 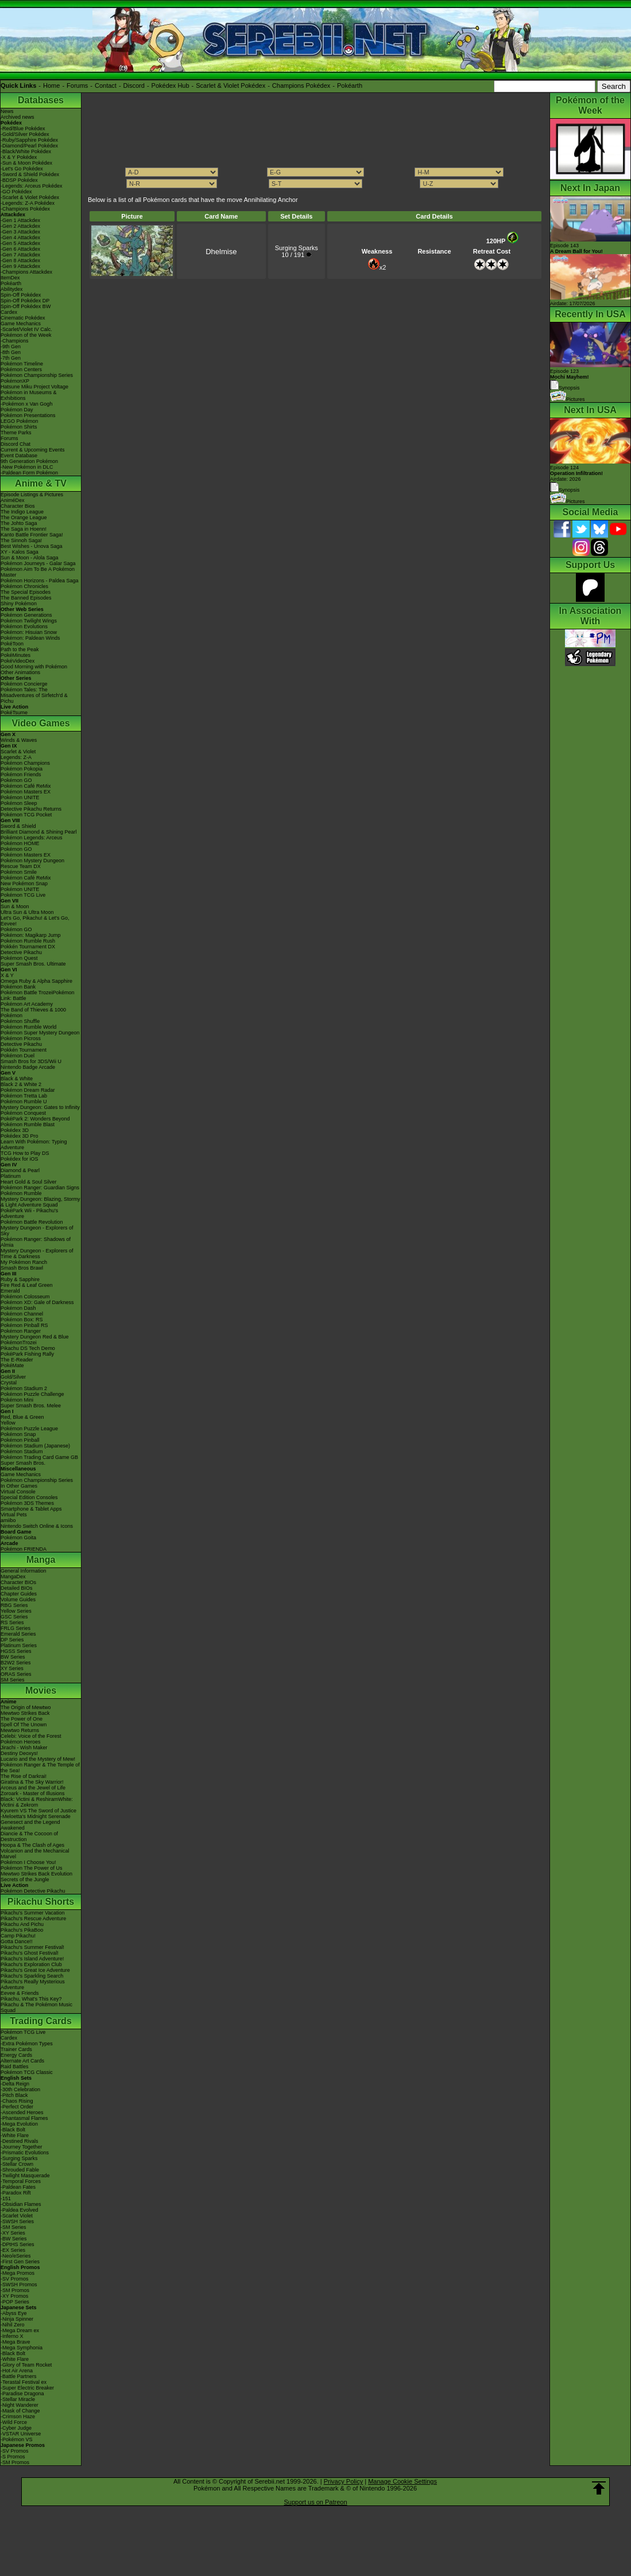 What do you see at coordinates (30, 197) in the screenshot?
I see `-Scarlet & Violet Pokédex` at bounding box center [30, 197].